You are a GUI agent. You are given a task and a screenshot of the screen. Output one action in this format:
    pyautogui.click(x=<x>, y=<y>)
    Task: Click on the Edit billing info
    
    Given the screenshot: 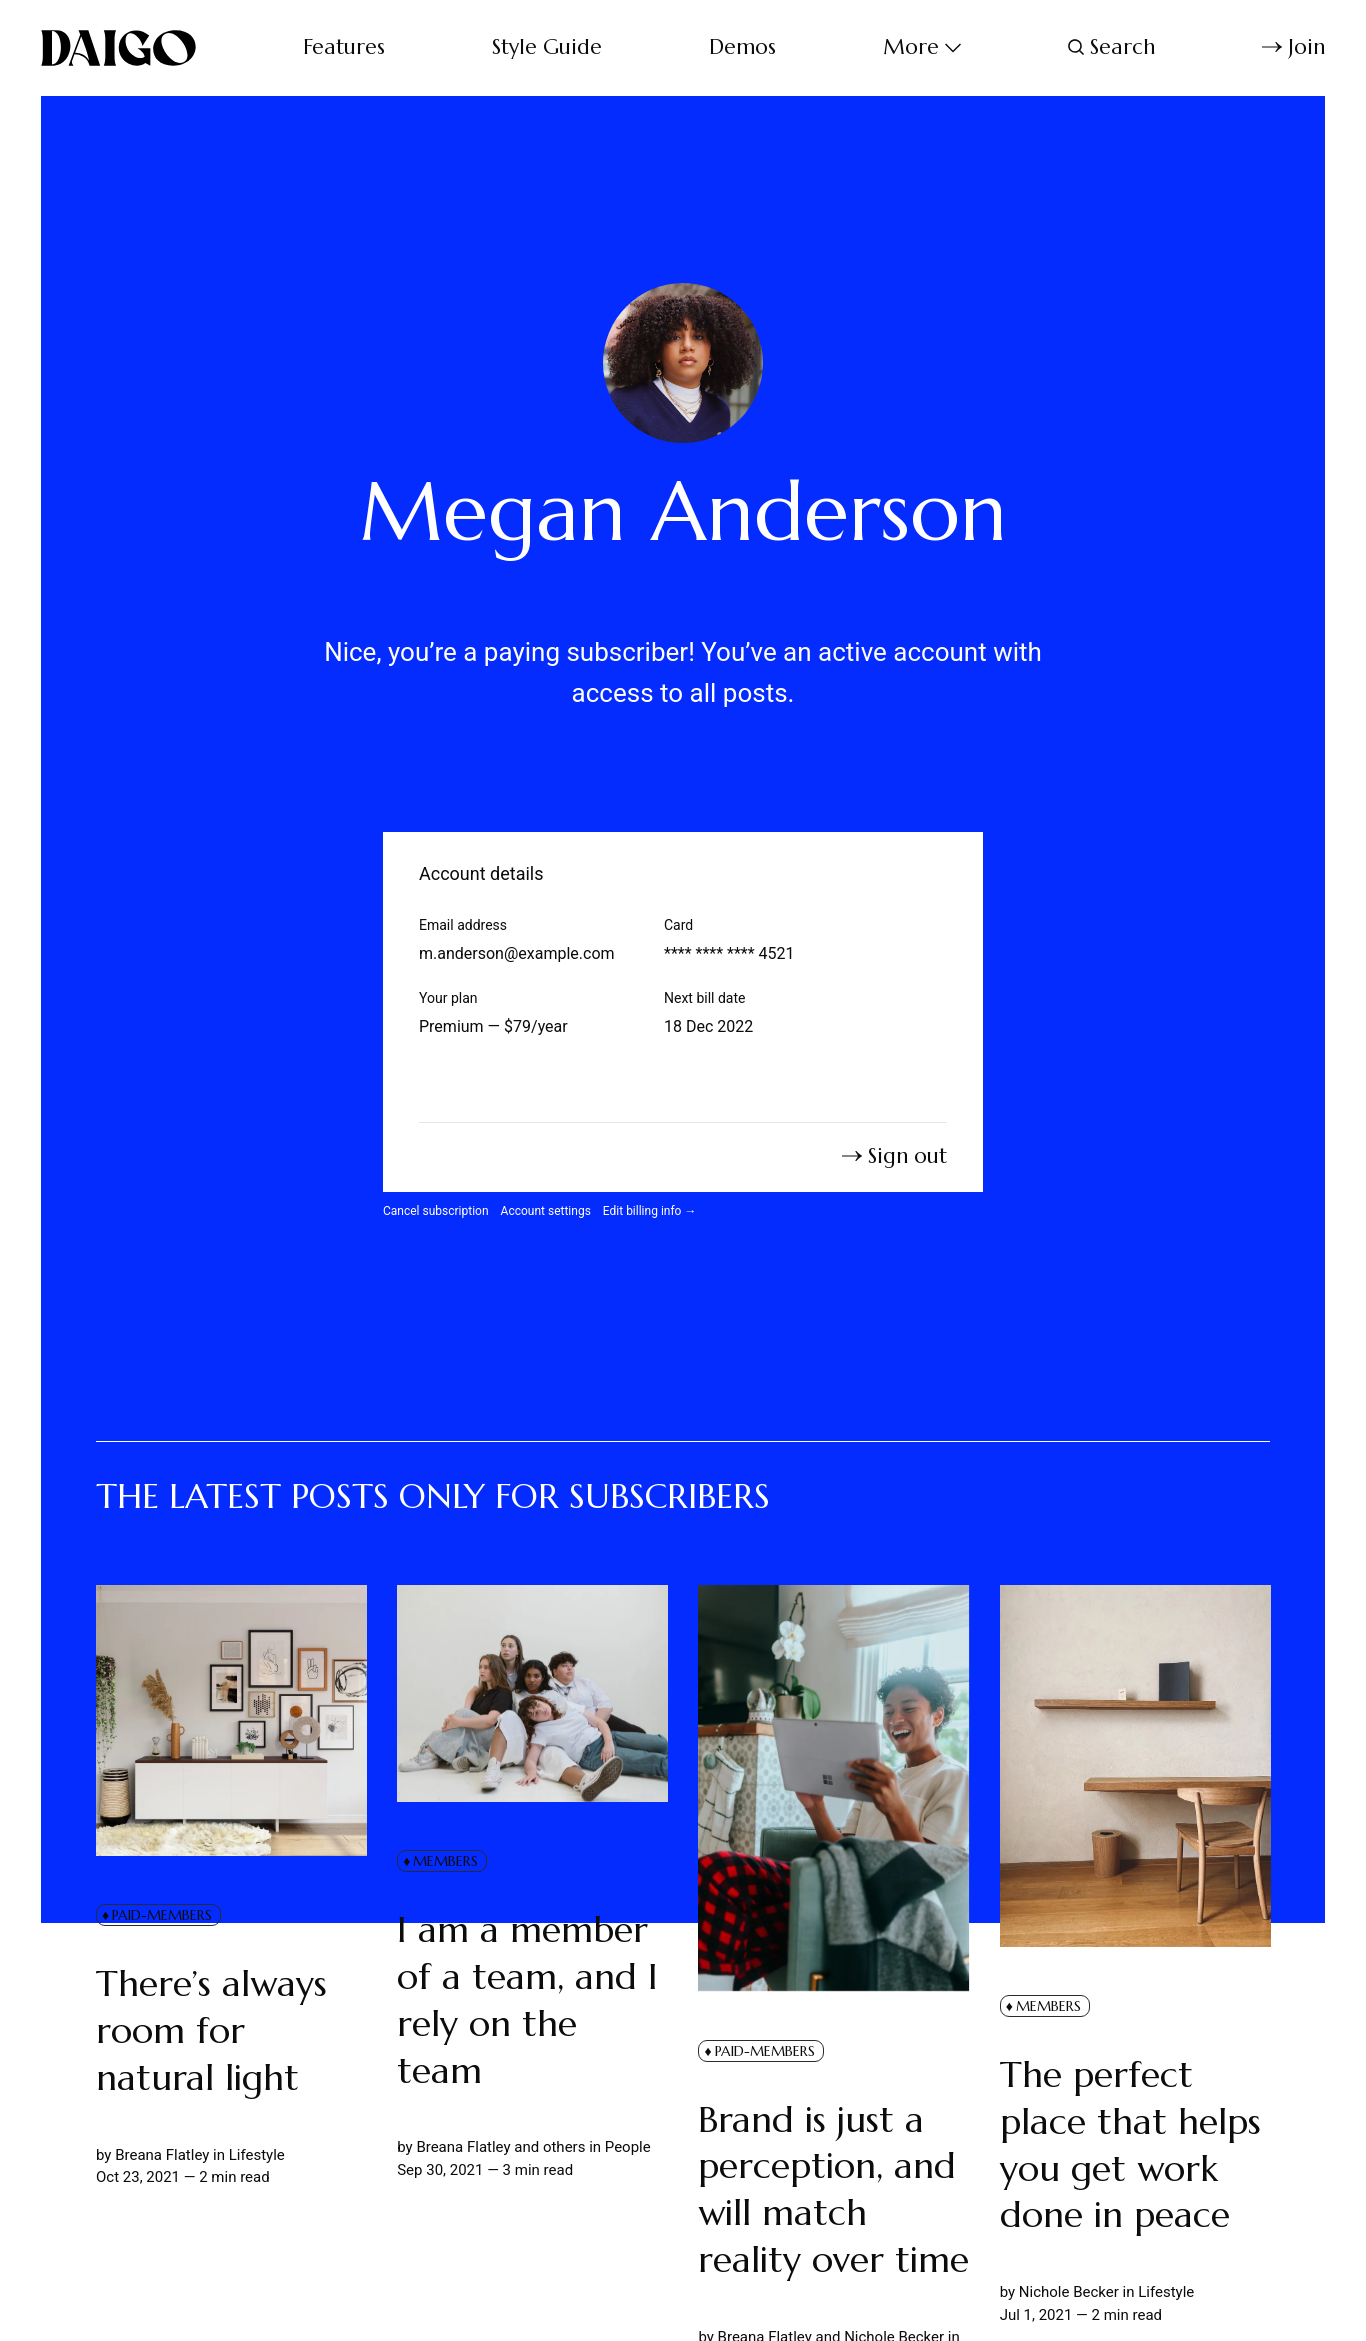 What is the action you would take?
    pyautogui.click(x=650, y=1211)
    